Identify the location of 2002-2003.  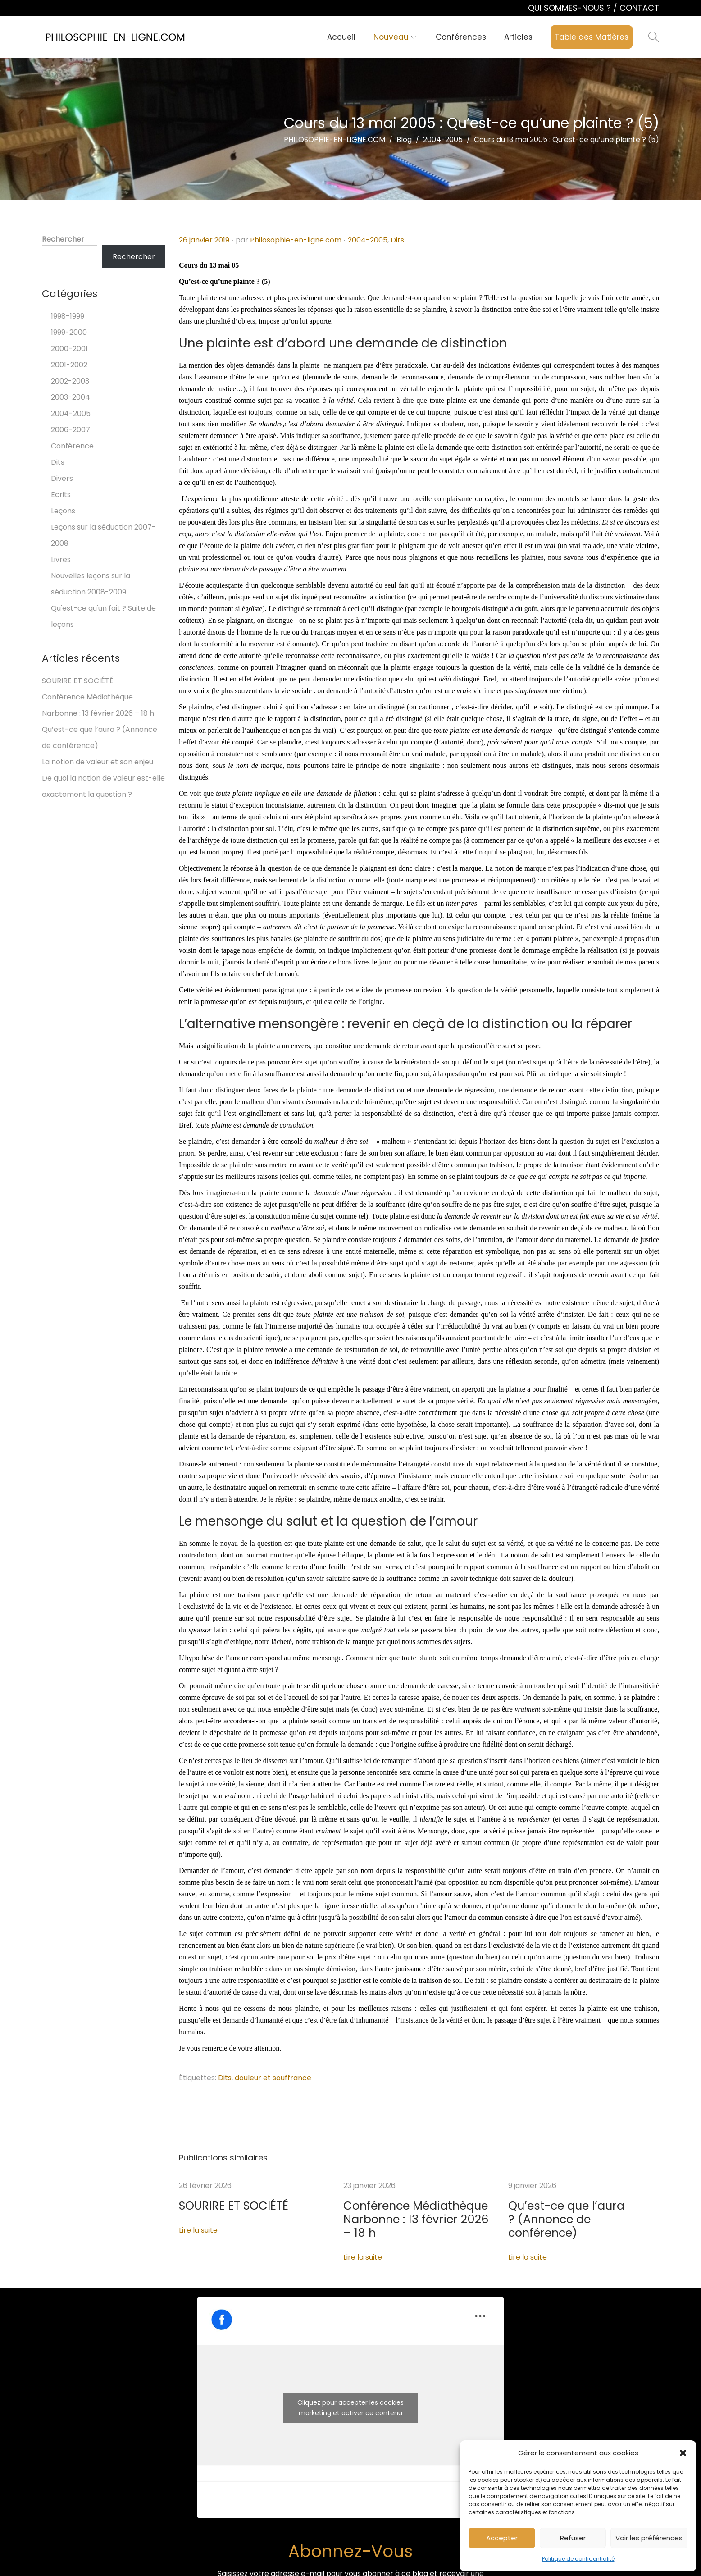
(70, 381).